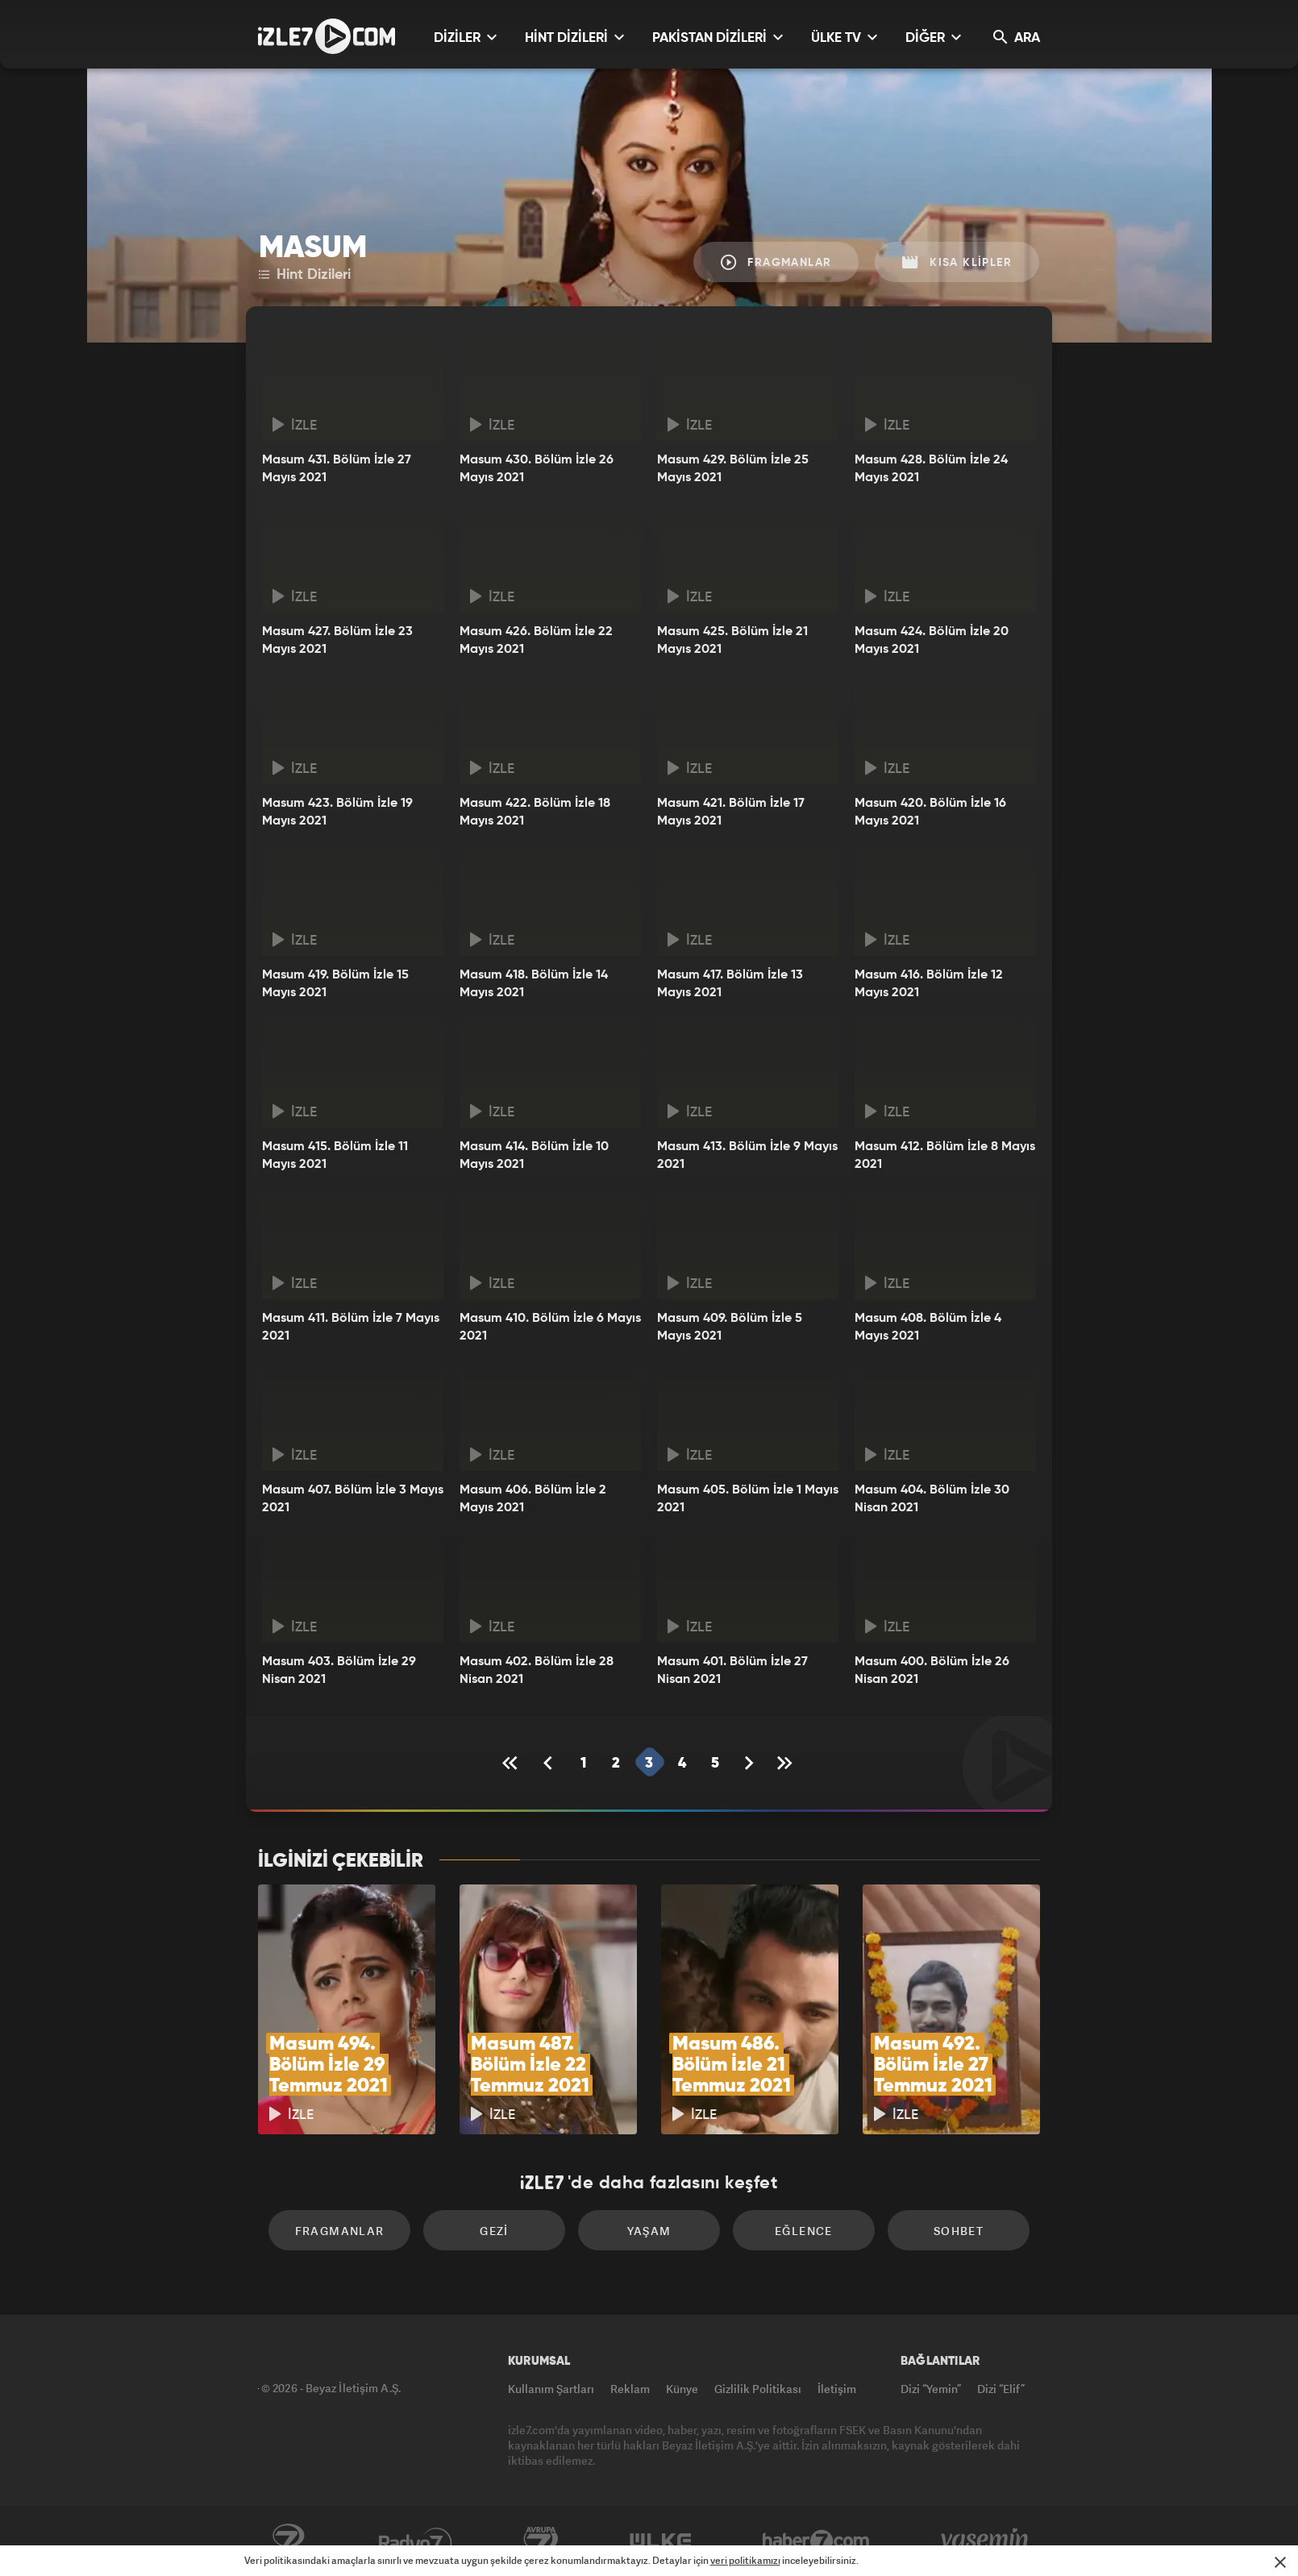  Describe the element at coordinates (836, 2388) in the screenshot. I see `İletişim` at that location.